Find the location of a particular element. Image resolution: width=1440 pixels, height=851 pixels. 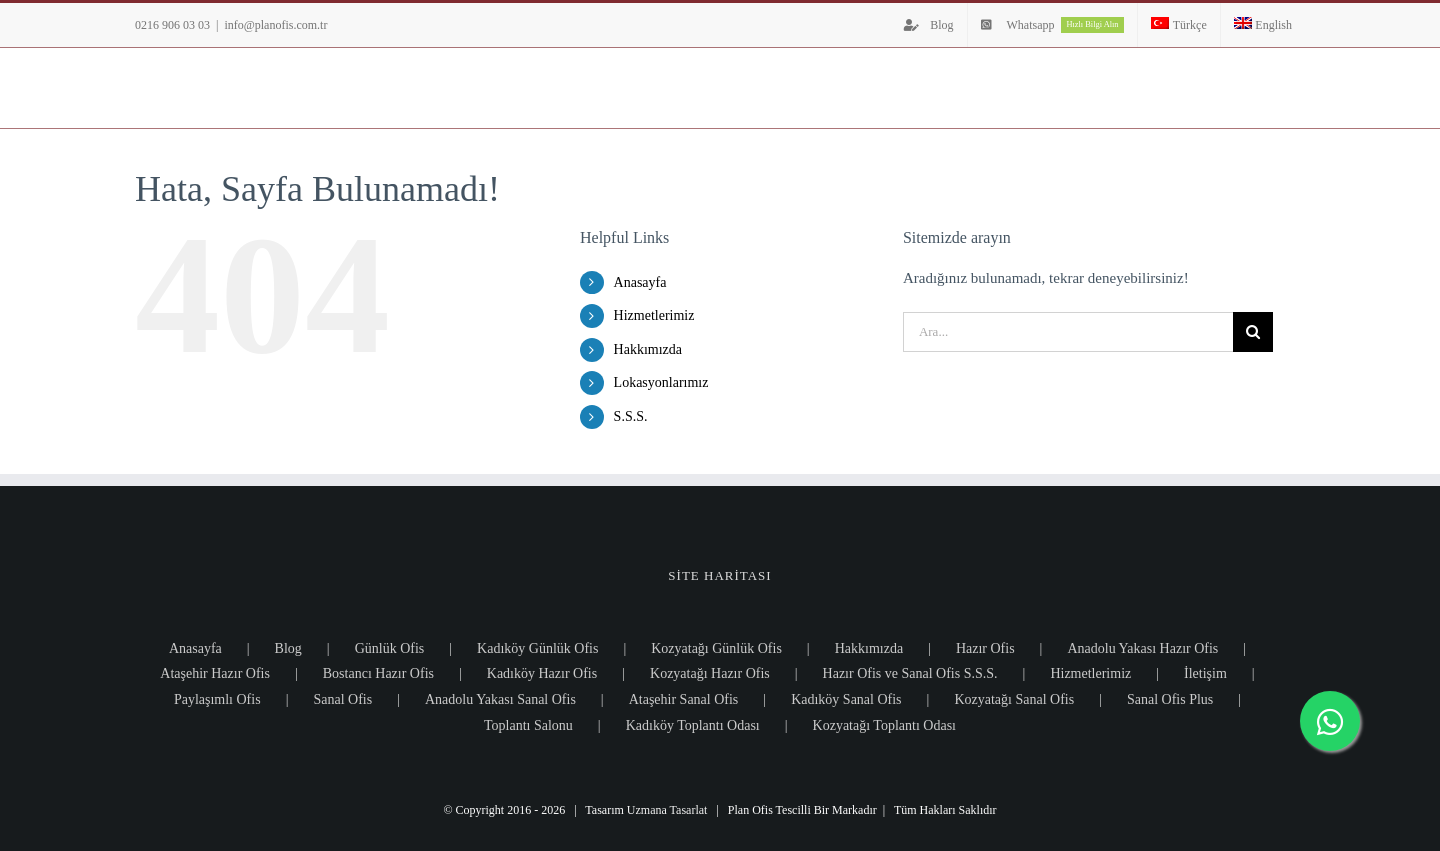

Hazır Ofis is located at coordinates (985, 648).